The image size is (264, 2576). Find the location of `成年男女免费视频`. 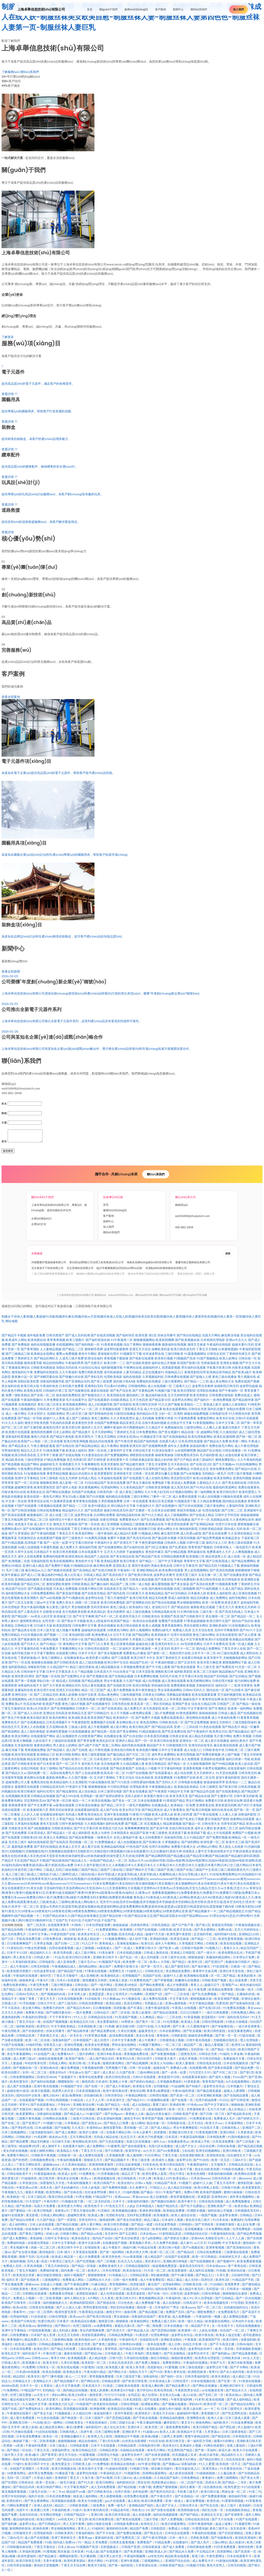

成年男女免费视频 is located at coordinates (41, 2475).